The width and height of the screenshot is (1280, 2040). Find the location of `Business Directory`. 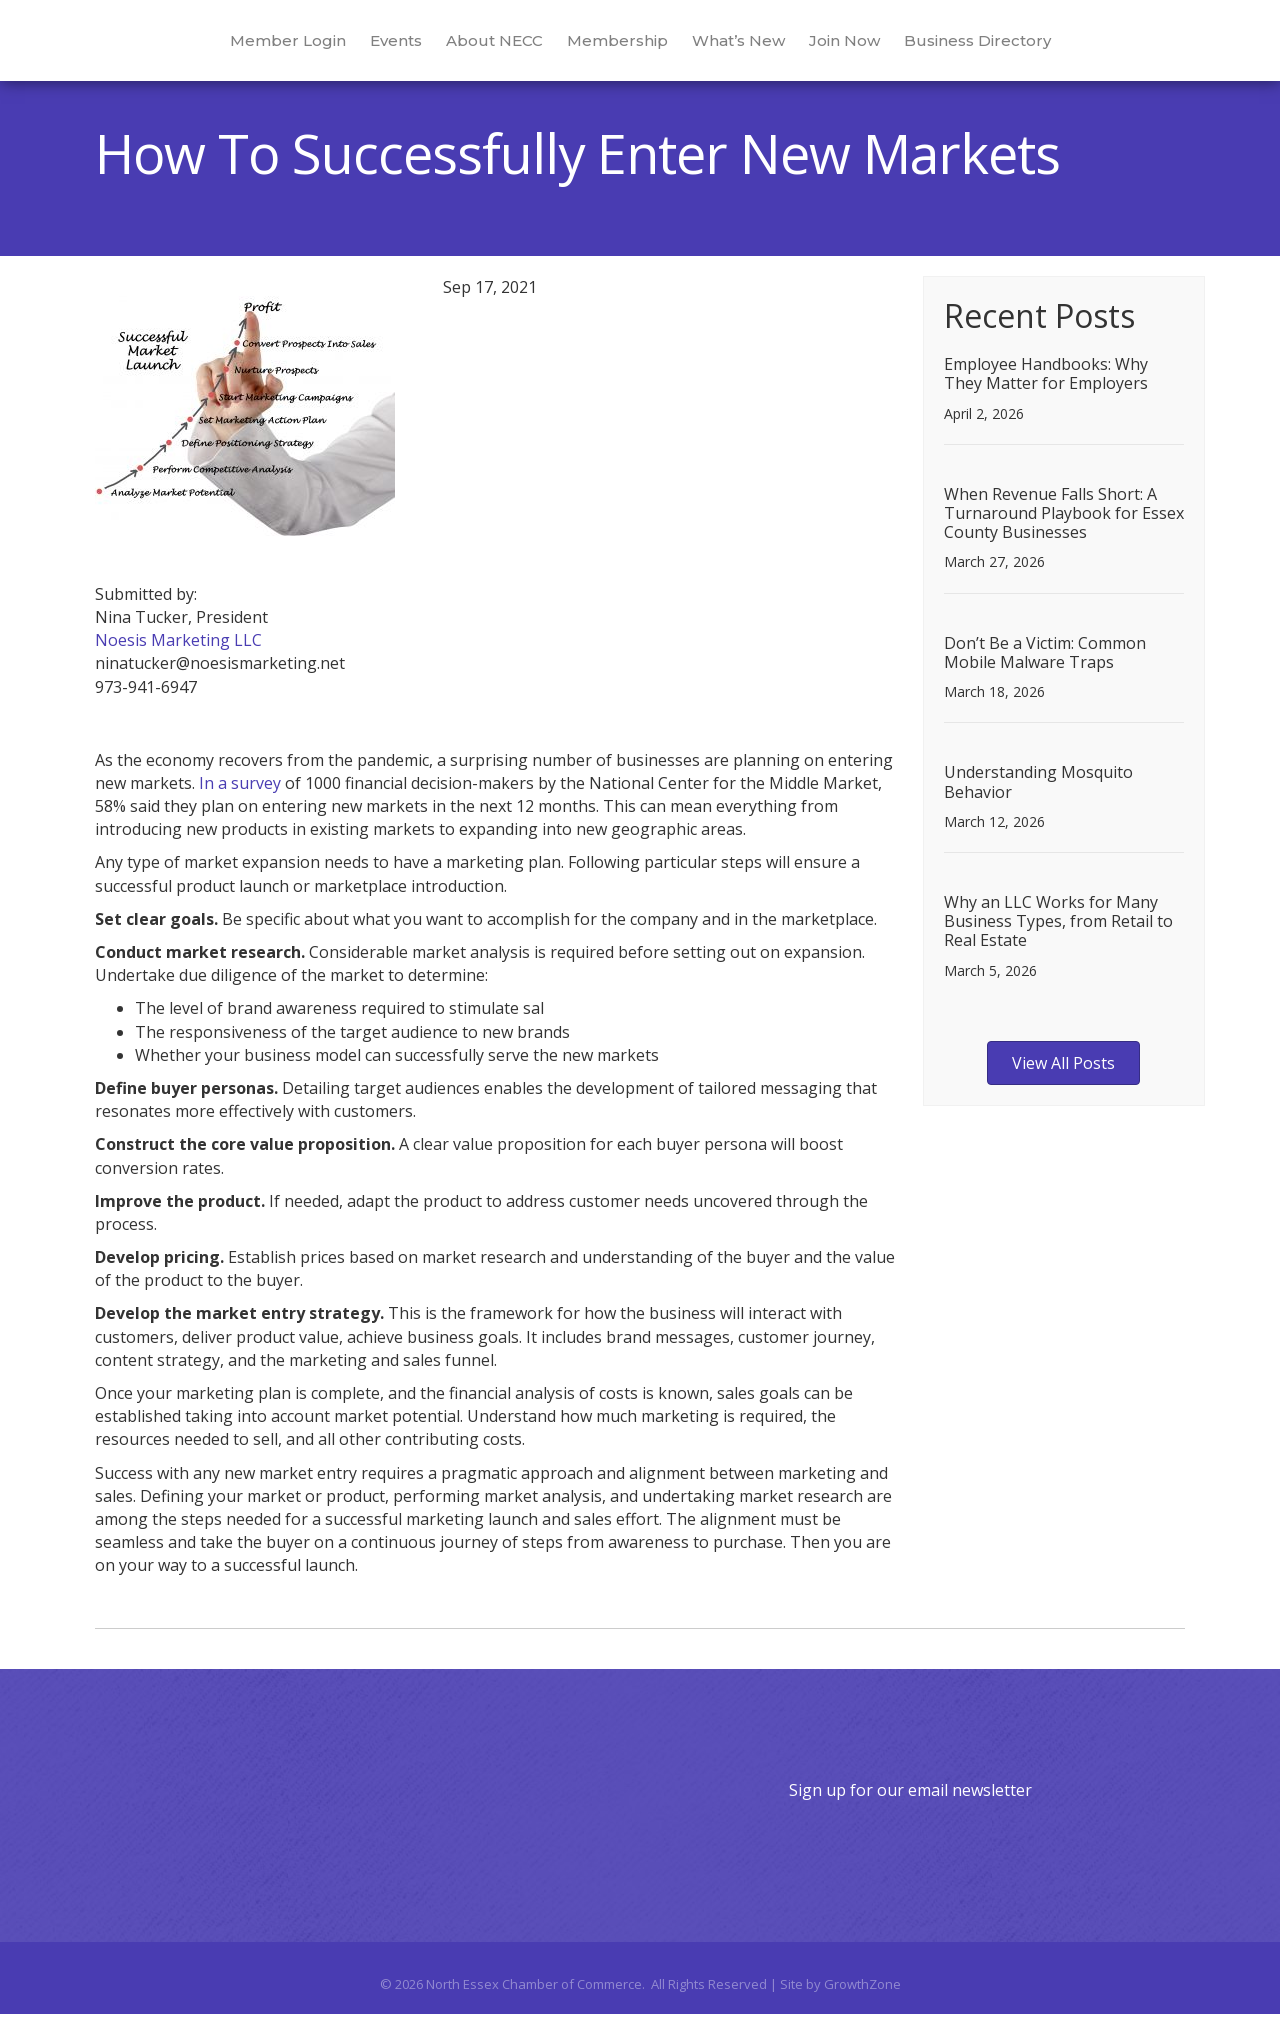

Business Directory is located at coordinates (1064, 51).